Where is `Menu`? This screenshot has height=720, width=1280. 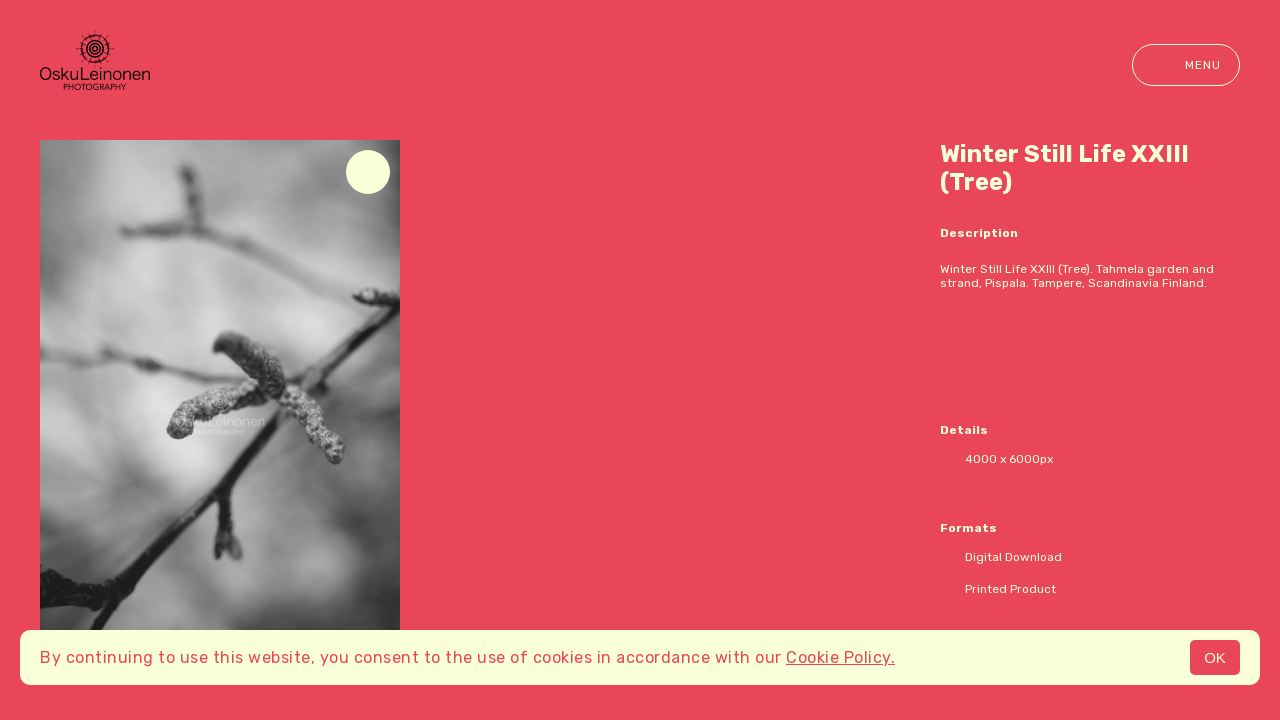 Menu is located at coordinates (1186, 65).